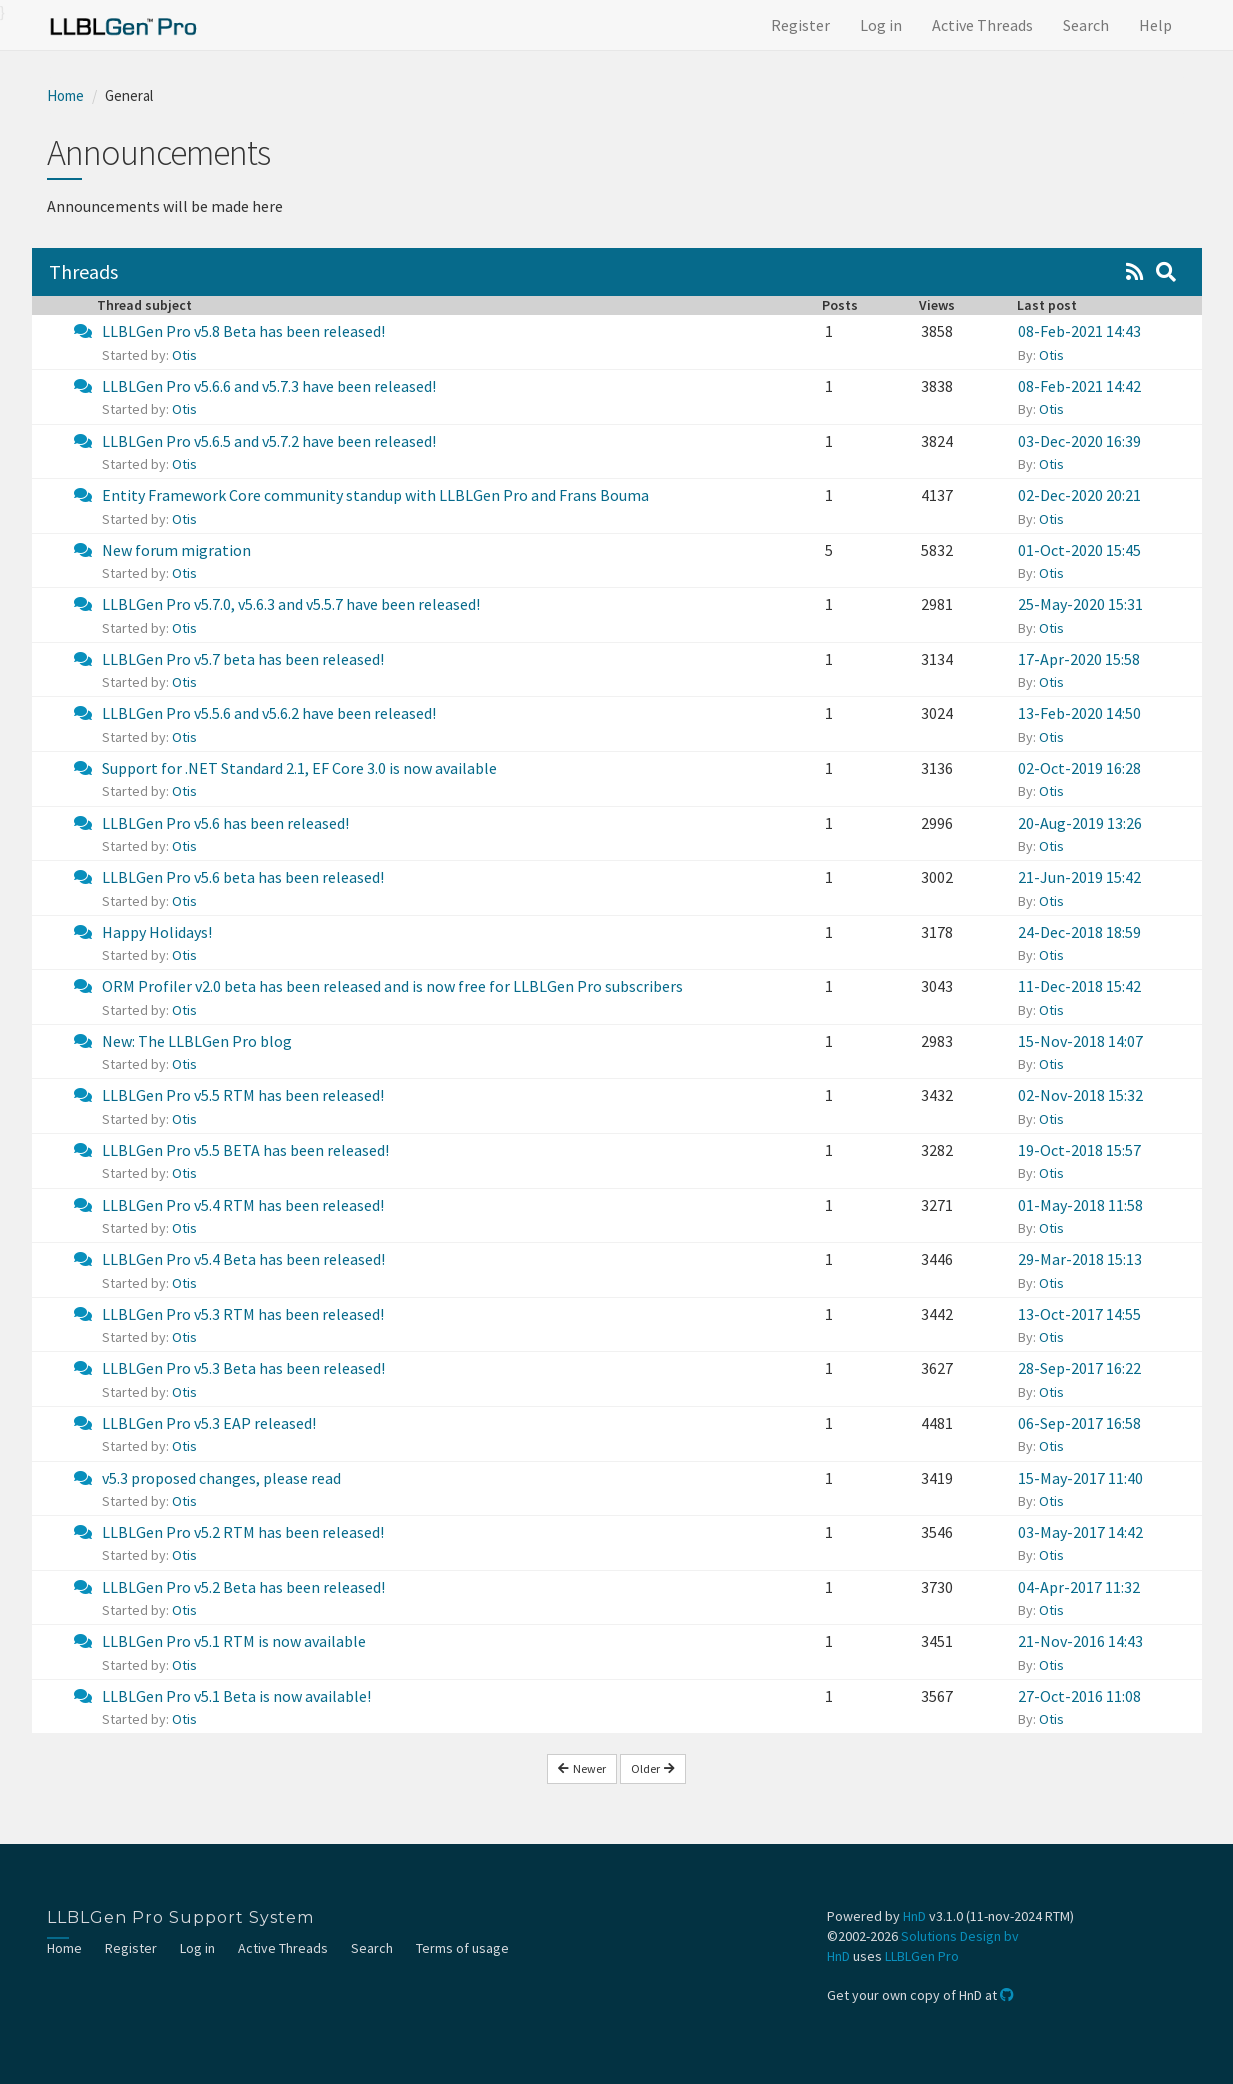 This screenshot has width=1233, height=2084. What do you see at coordinates (653, 1768) in the screenshot?
I see `Older` at bounding box center [653, 1768].